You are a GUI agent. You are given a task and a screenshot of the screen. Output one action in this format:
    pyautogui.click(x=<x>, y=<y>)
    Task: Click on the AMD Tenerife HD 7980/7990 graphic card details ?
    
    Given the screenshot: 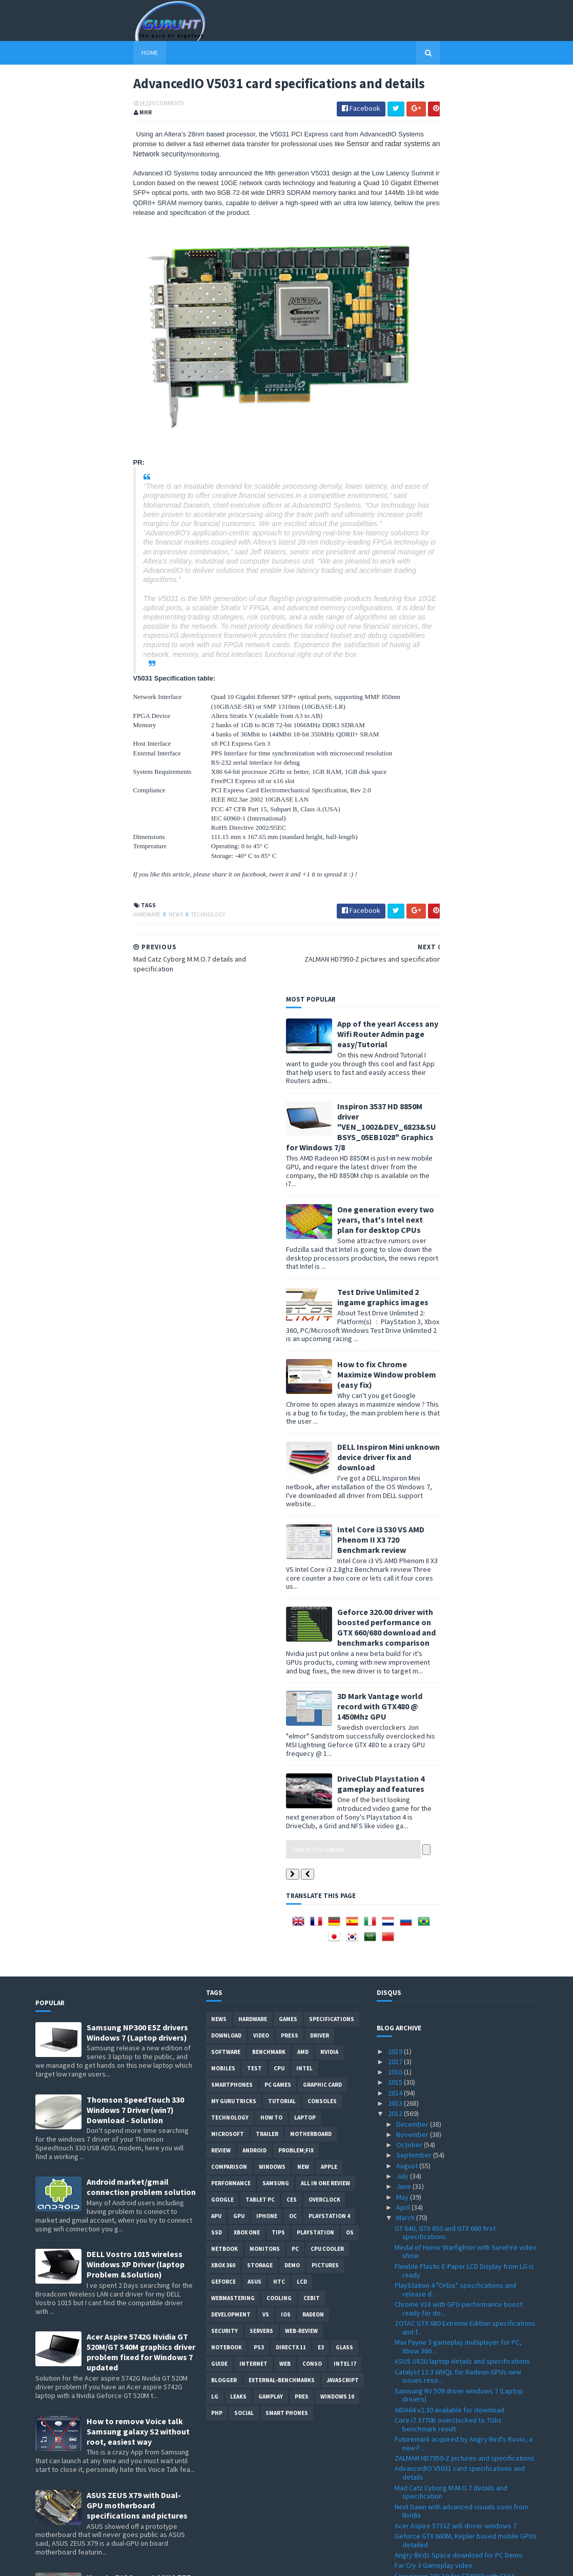 What is the action you would take?
    pyautogui.click(x=456, y=2366)
    